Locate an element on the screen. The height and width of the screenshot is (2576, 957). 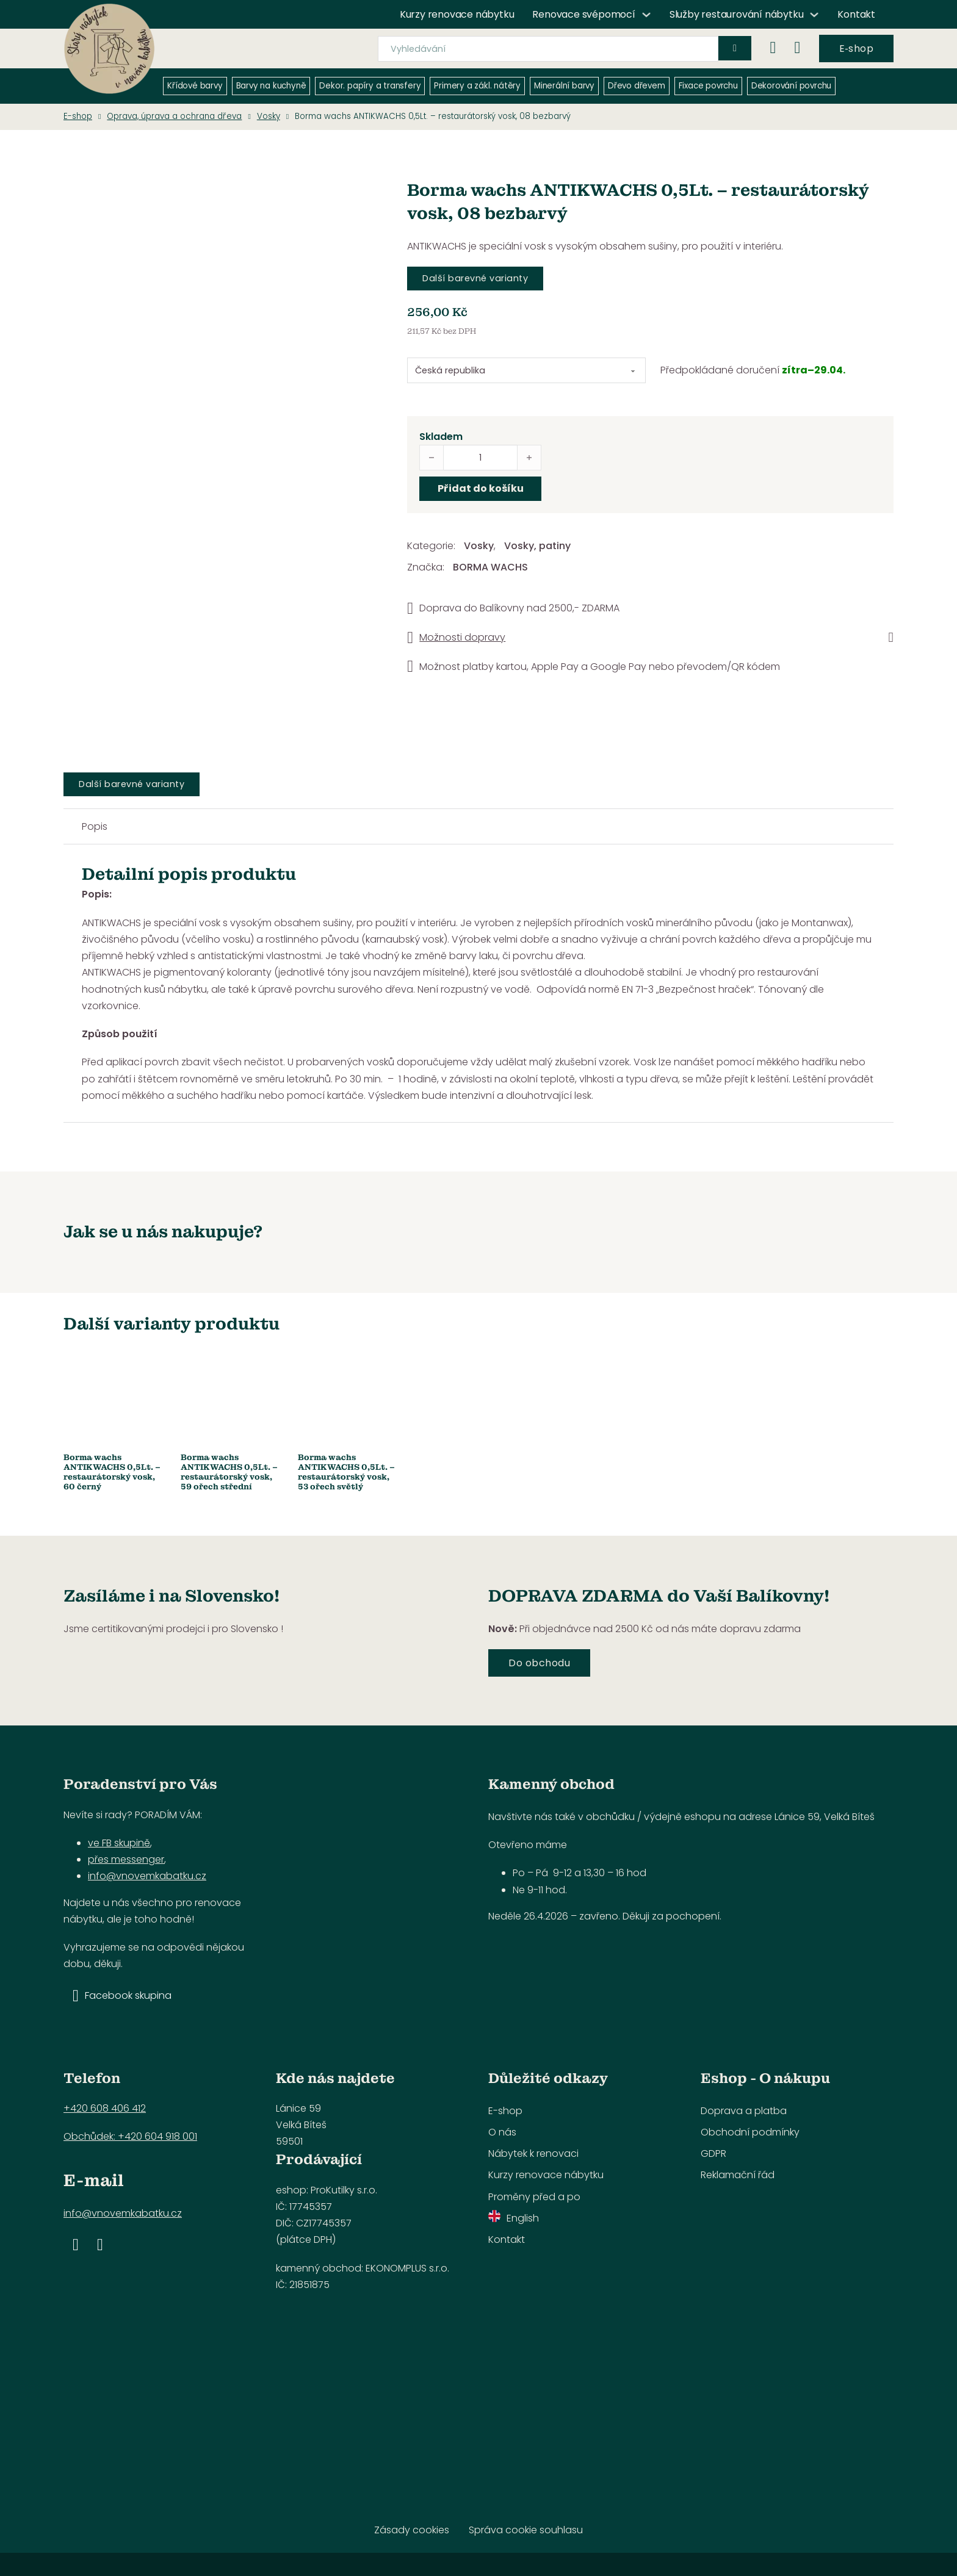
[button] is located at coordinates (650, 637).